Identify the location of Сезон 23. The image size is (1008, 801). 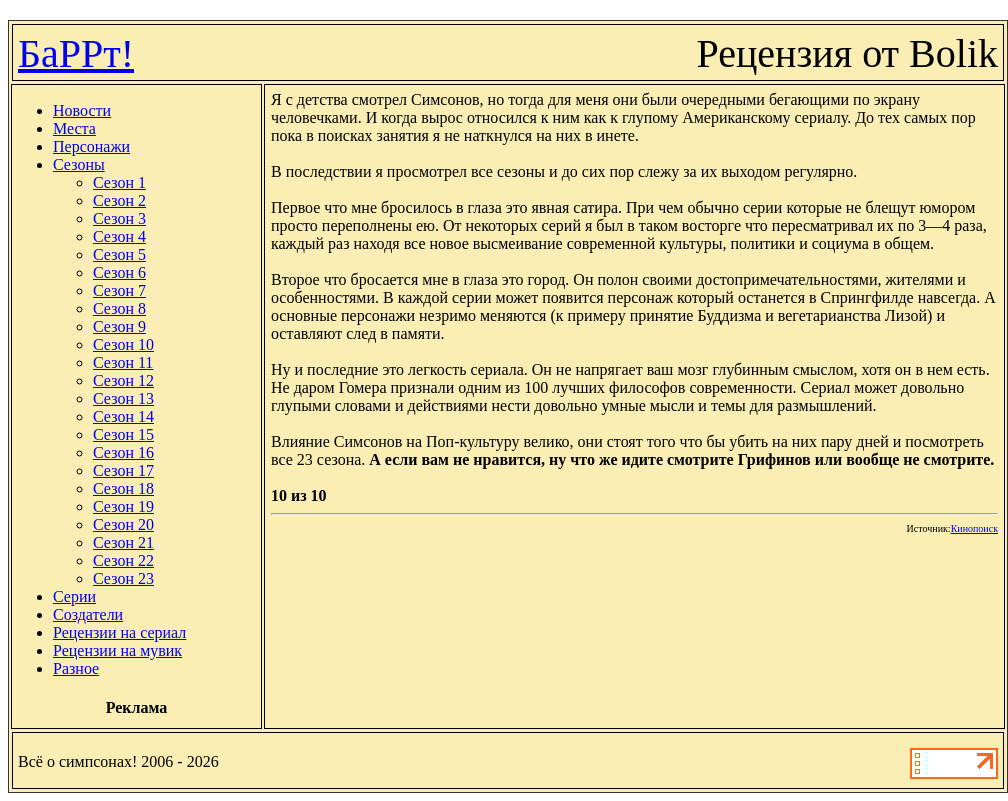
(123, 578).